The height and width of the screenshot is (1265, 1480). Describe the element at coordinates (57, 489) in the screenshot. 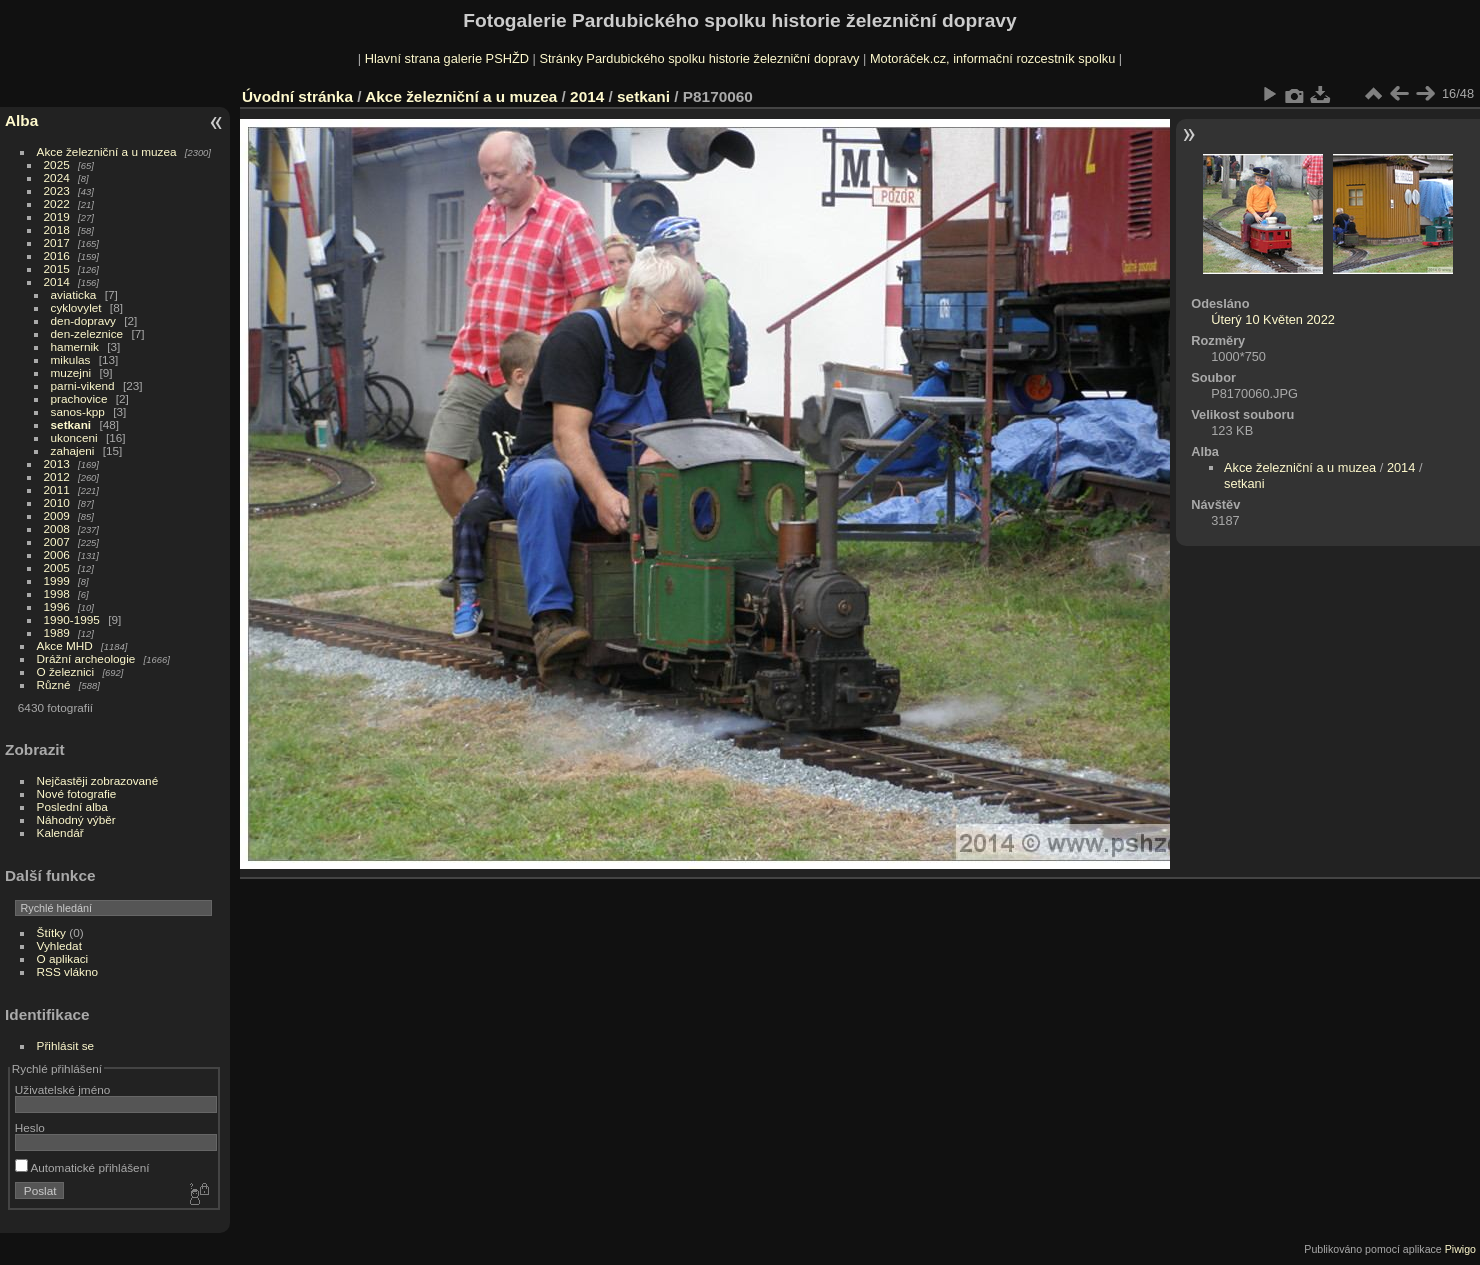

I see `2011` at that location.